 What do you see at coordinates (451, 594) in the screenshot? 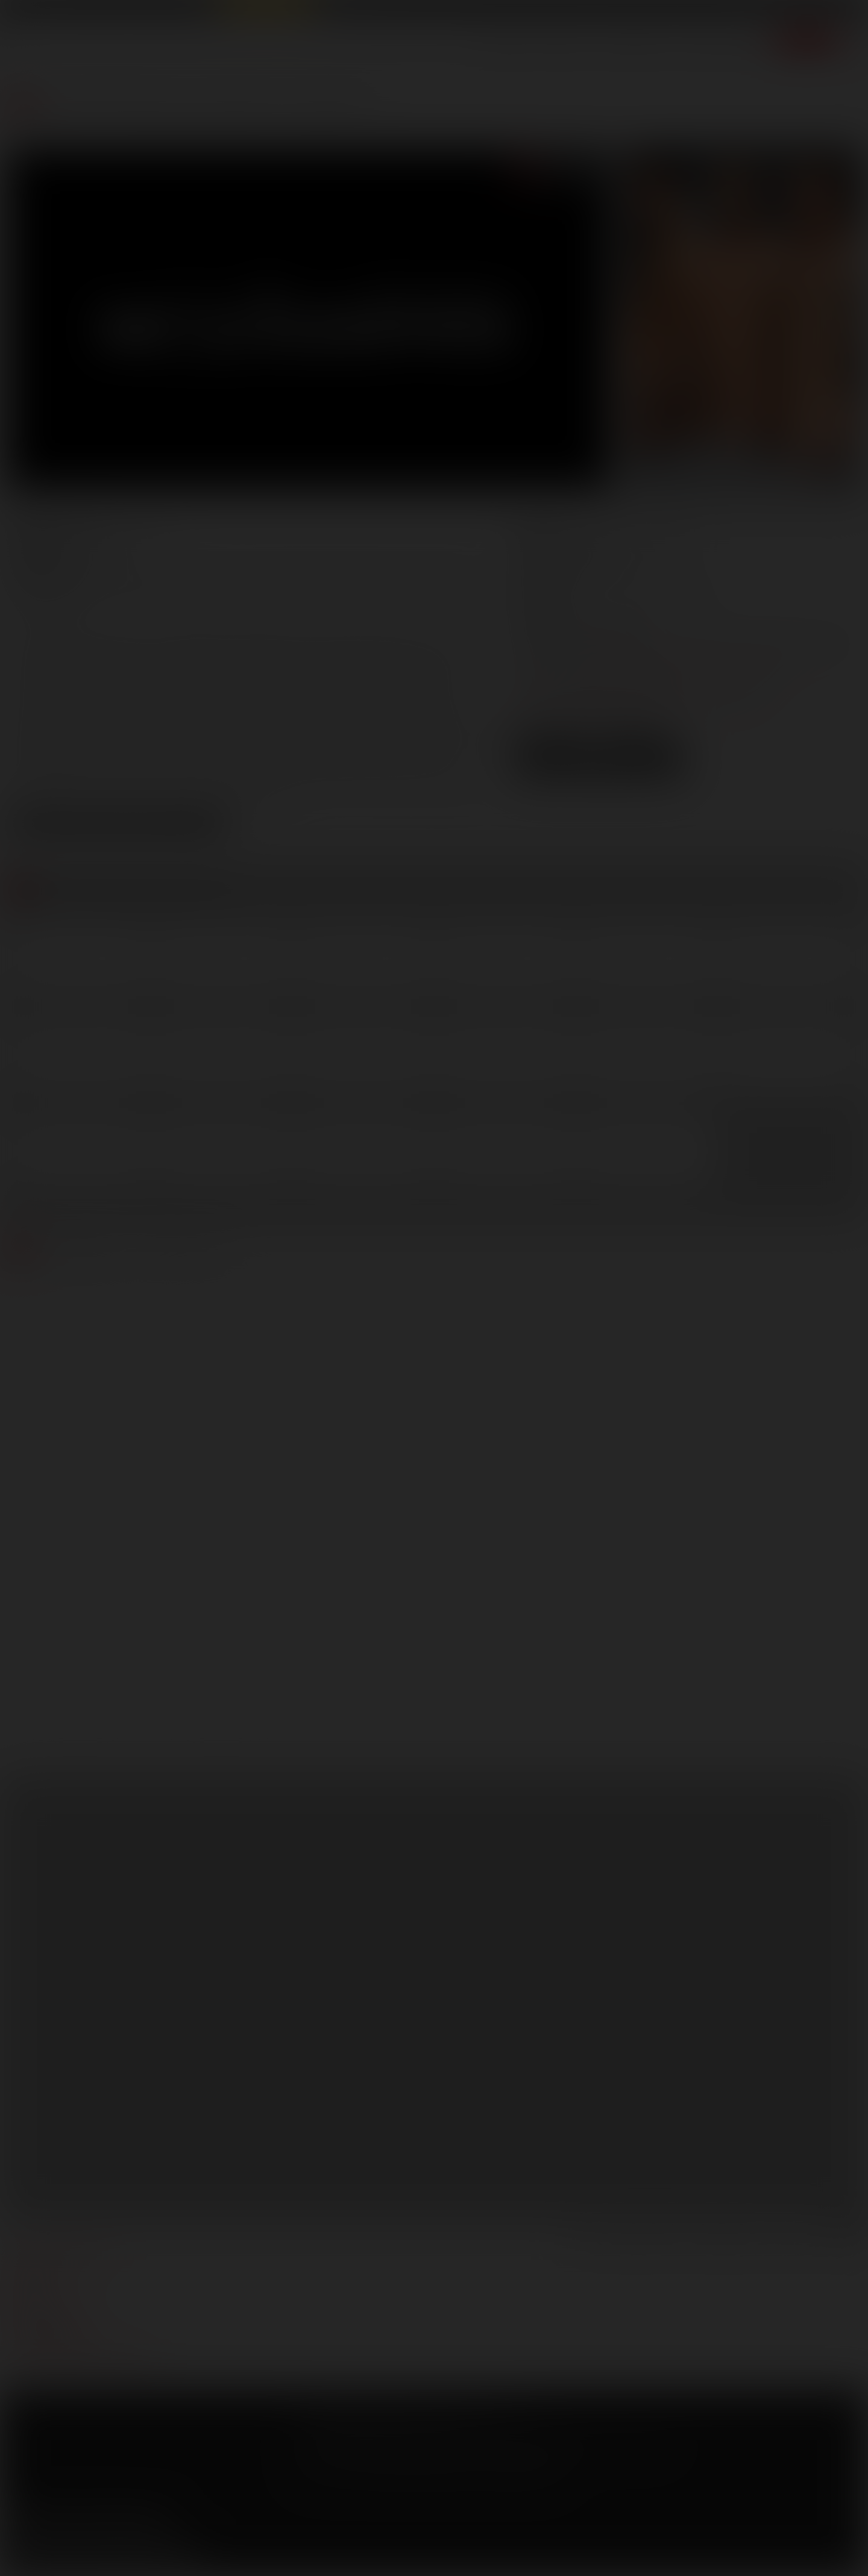
I see `Trey Turner` at bounding box center [451, 594].